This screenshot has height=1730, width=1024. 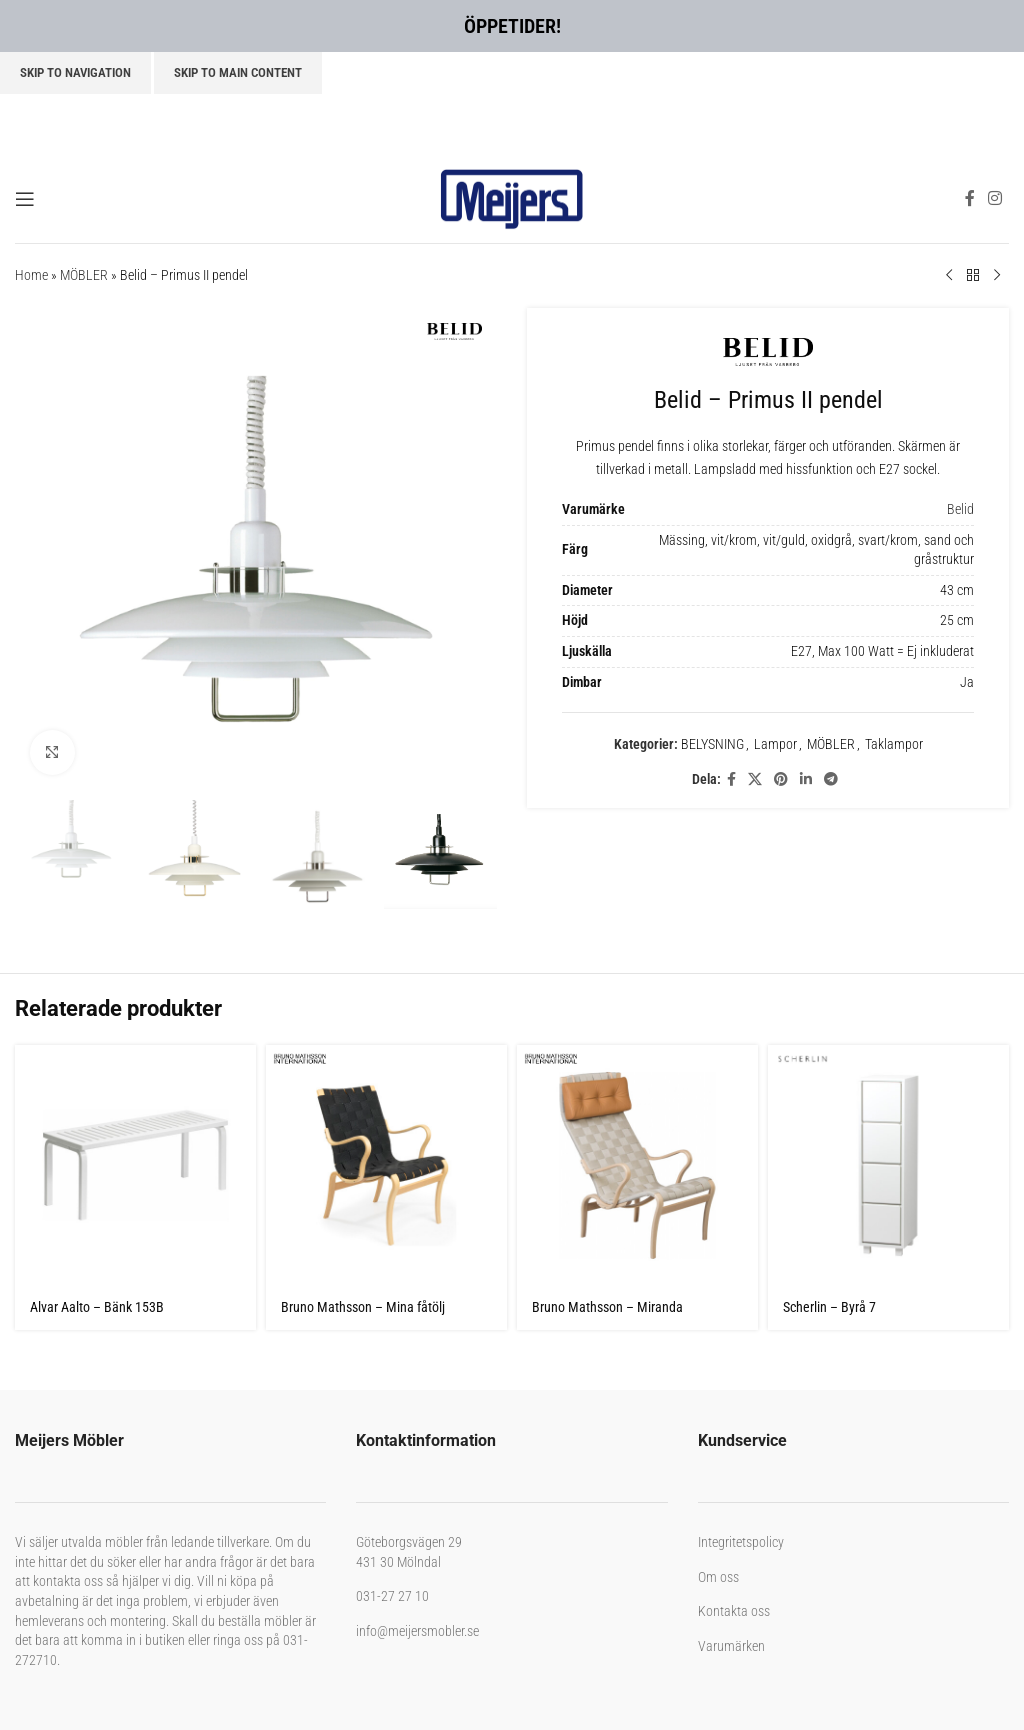 I want to click on [Instagram social link], so click(x=995, y=198).